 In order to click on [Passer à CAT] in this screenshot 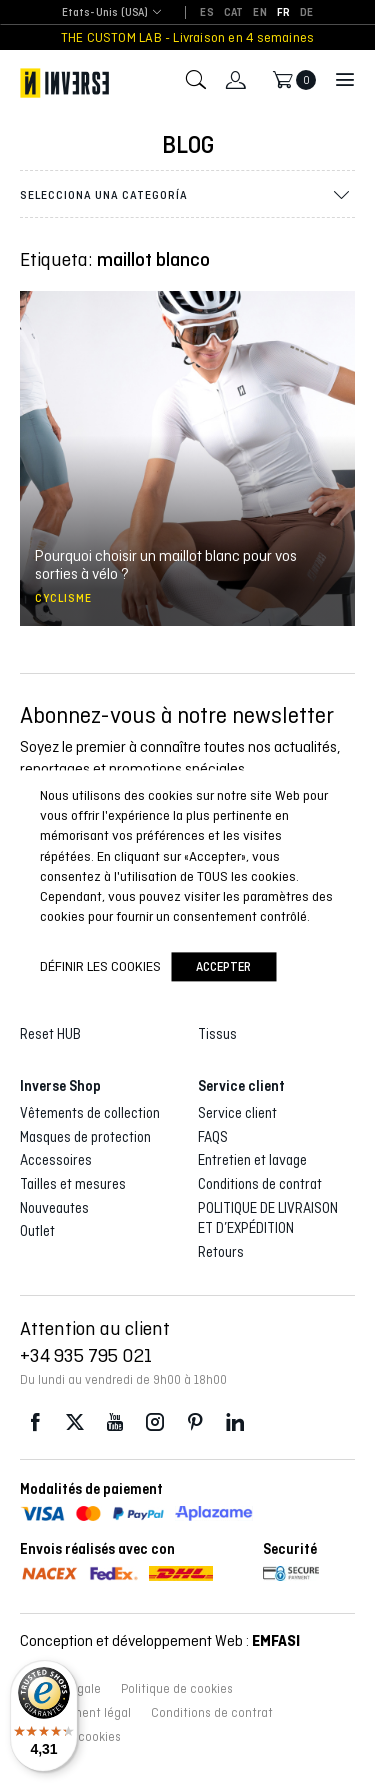, I will do `click(234, 13)`.